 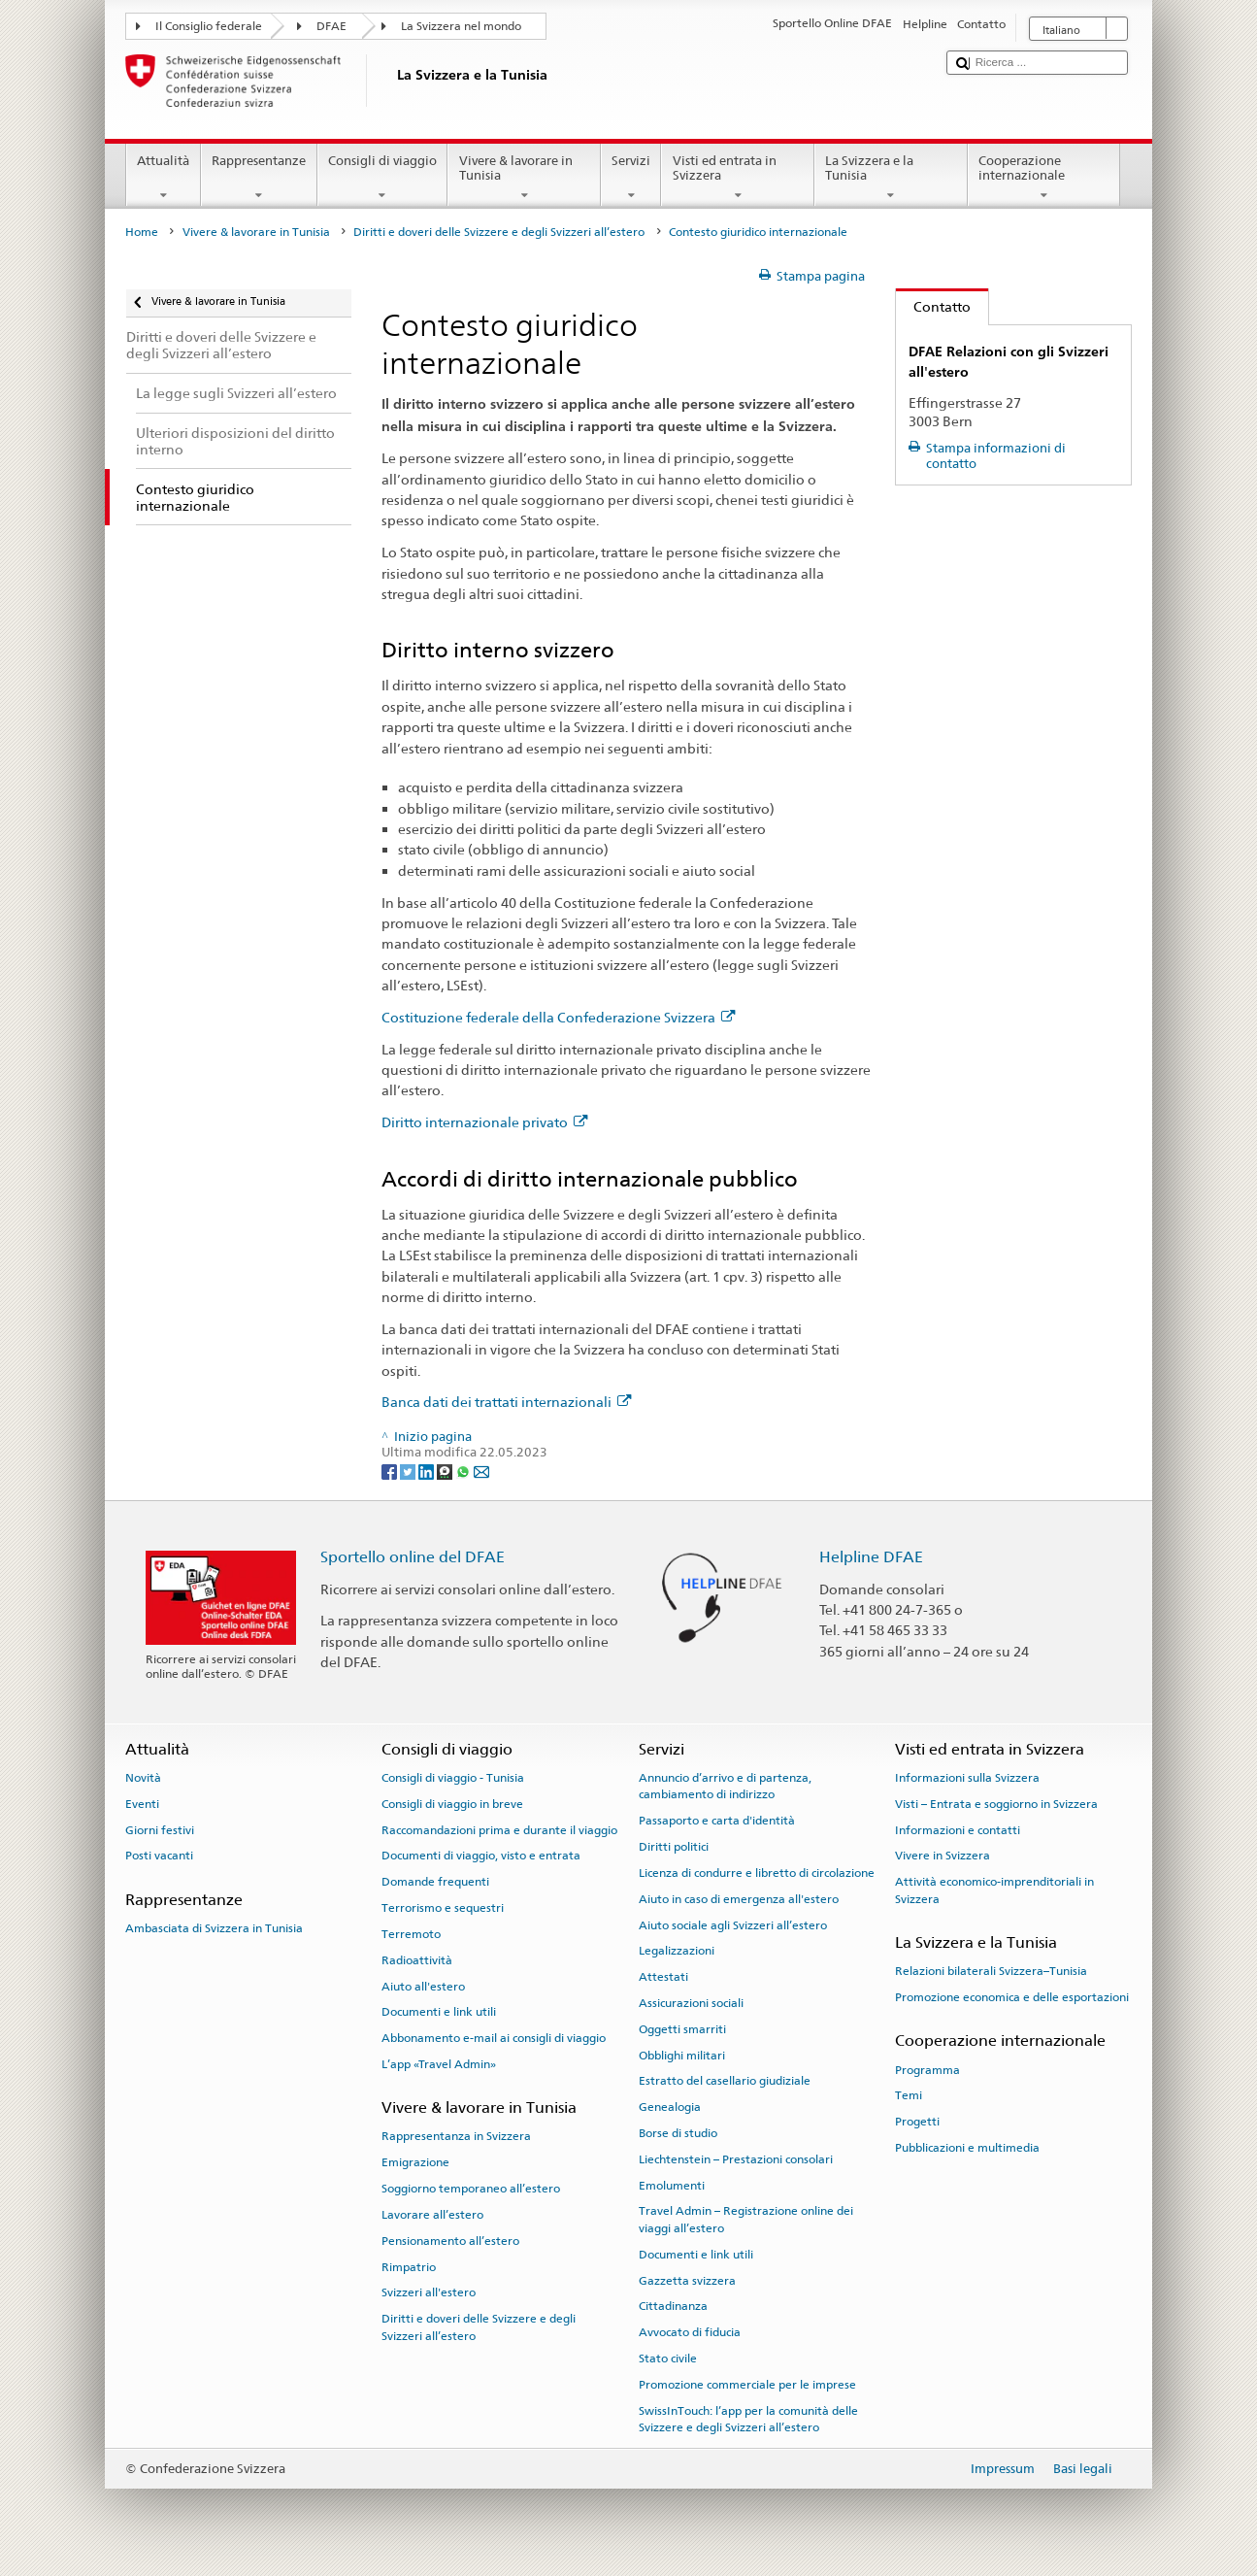 What do you see at coordinates (163, 178) in the screenshot?
I see `Attualità` at bounding box center [163, 178].